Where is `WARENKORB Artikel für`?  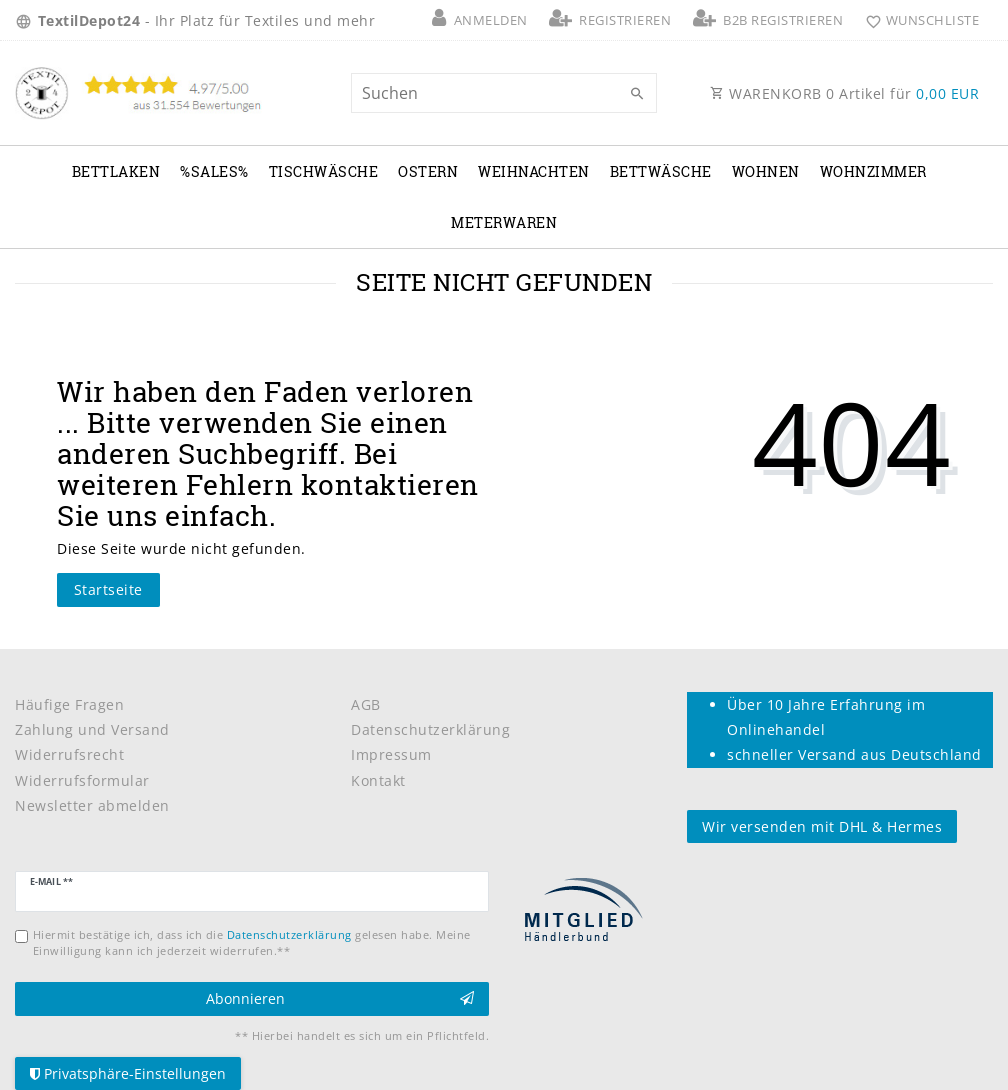 WARENKORB Artikel für is located at coordinates (844, 93).